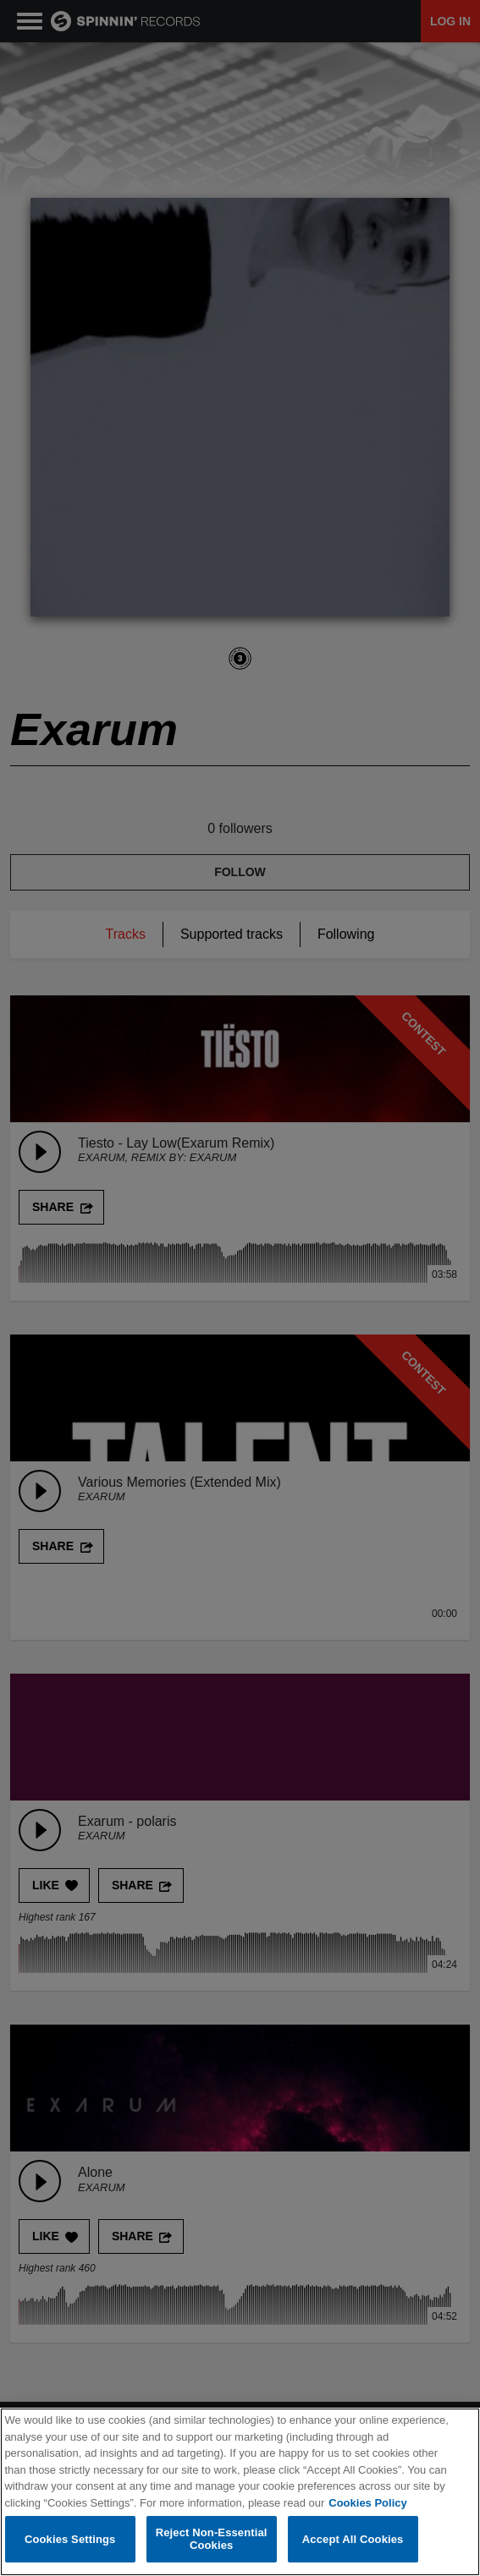  What do you see at coordinates (353, 2540) in the screenshot?
I see `Accept All Cookies` at bounding box center [353, 2540].